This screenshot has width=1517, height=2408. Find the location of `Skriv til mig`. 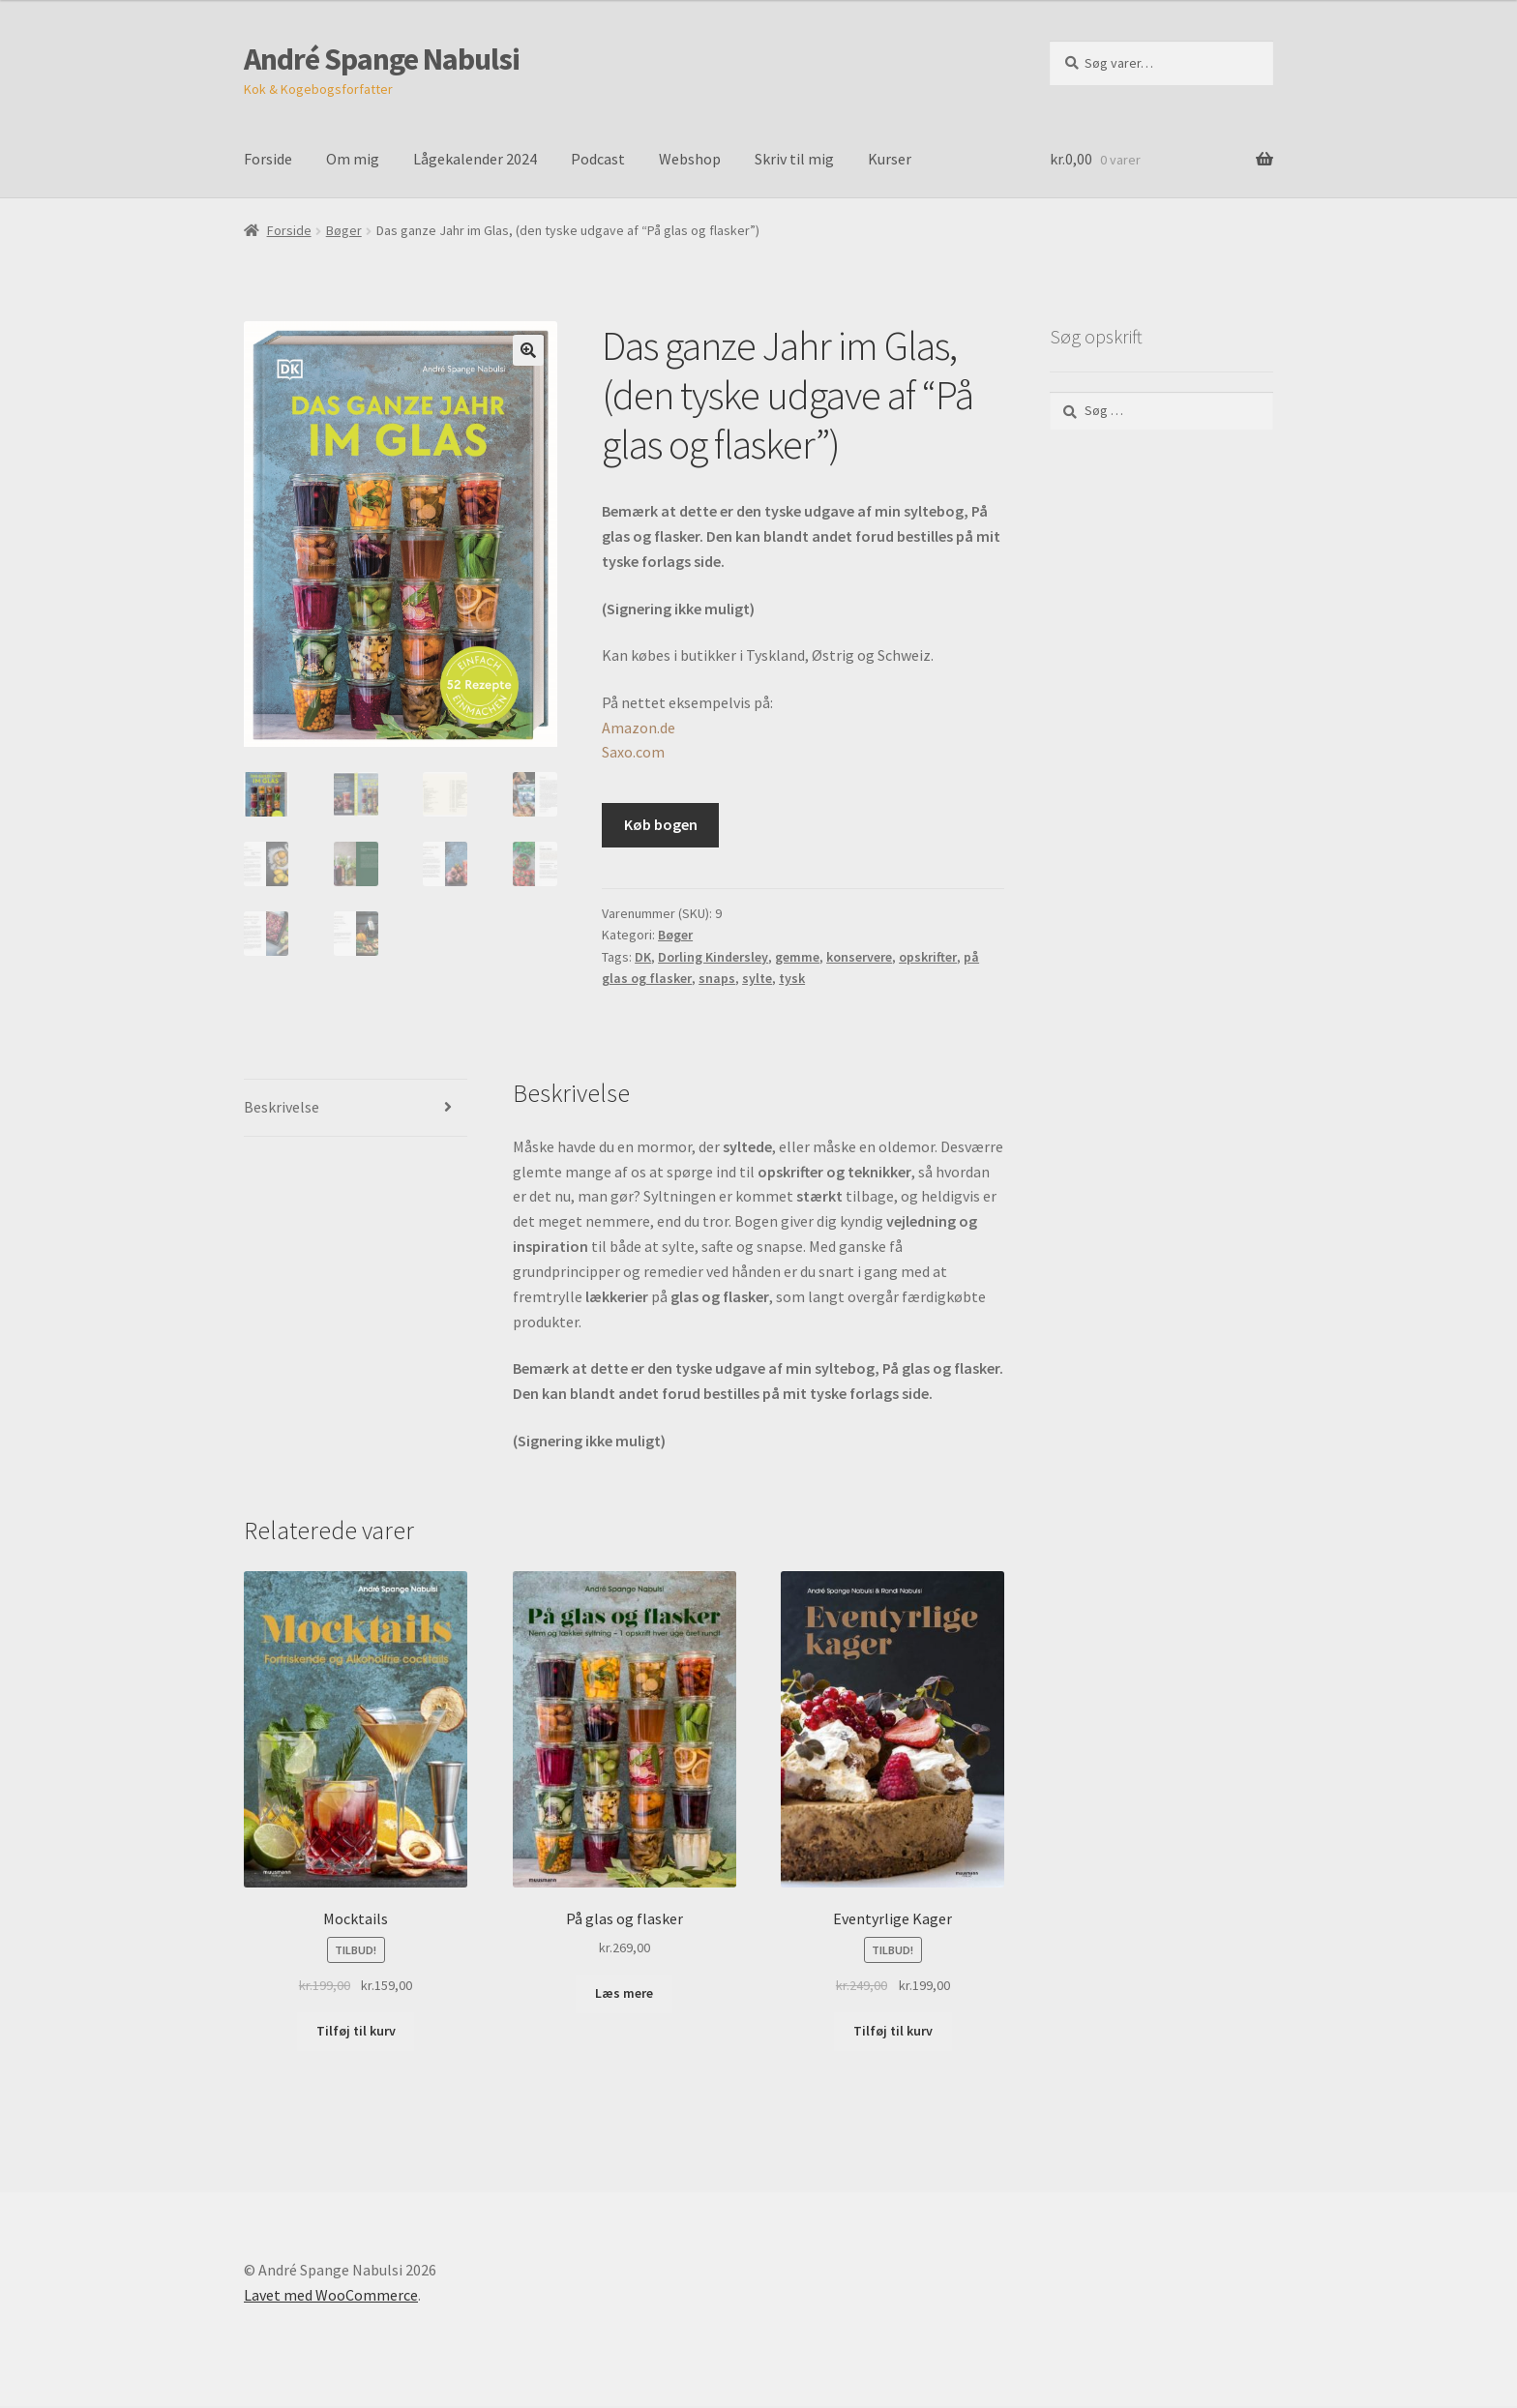

Skriv til mig is located at coordinates (794, 158).